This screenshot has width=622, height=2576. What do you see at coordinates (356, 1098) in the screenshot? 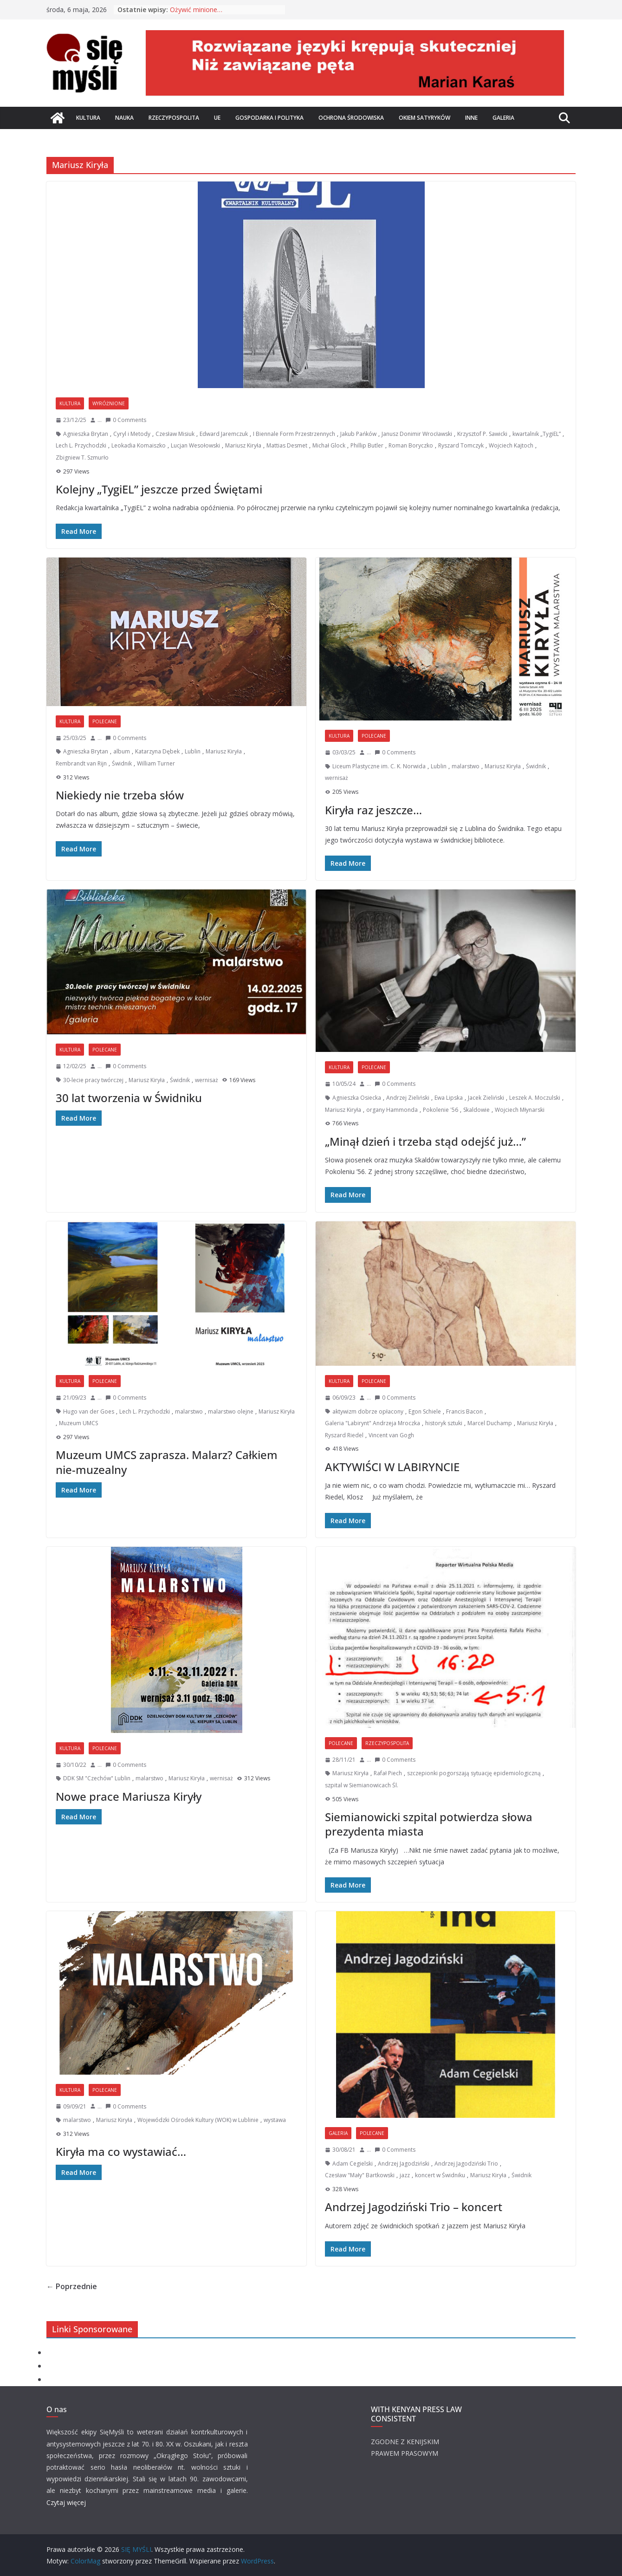
I see `Agnieszka Osiecka` at bounding box center [356, 1098].